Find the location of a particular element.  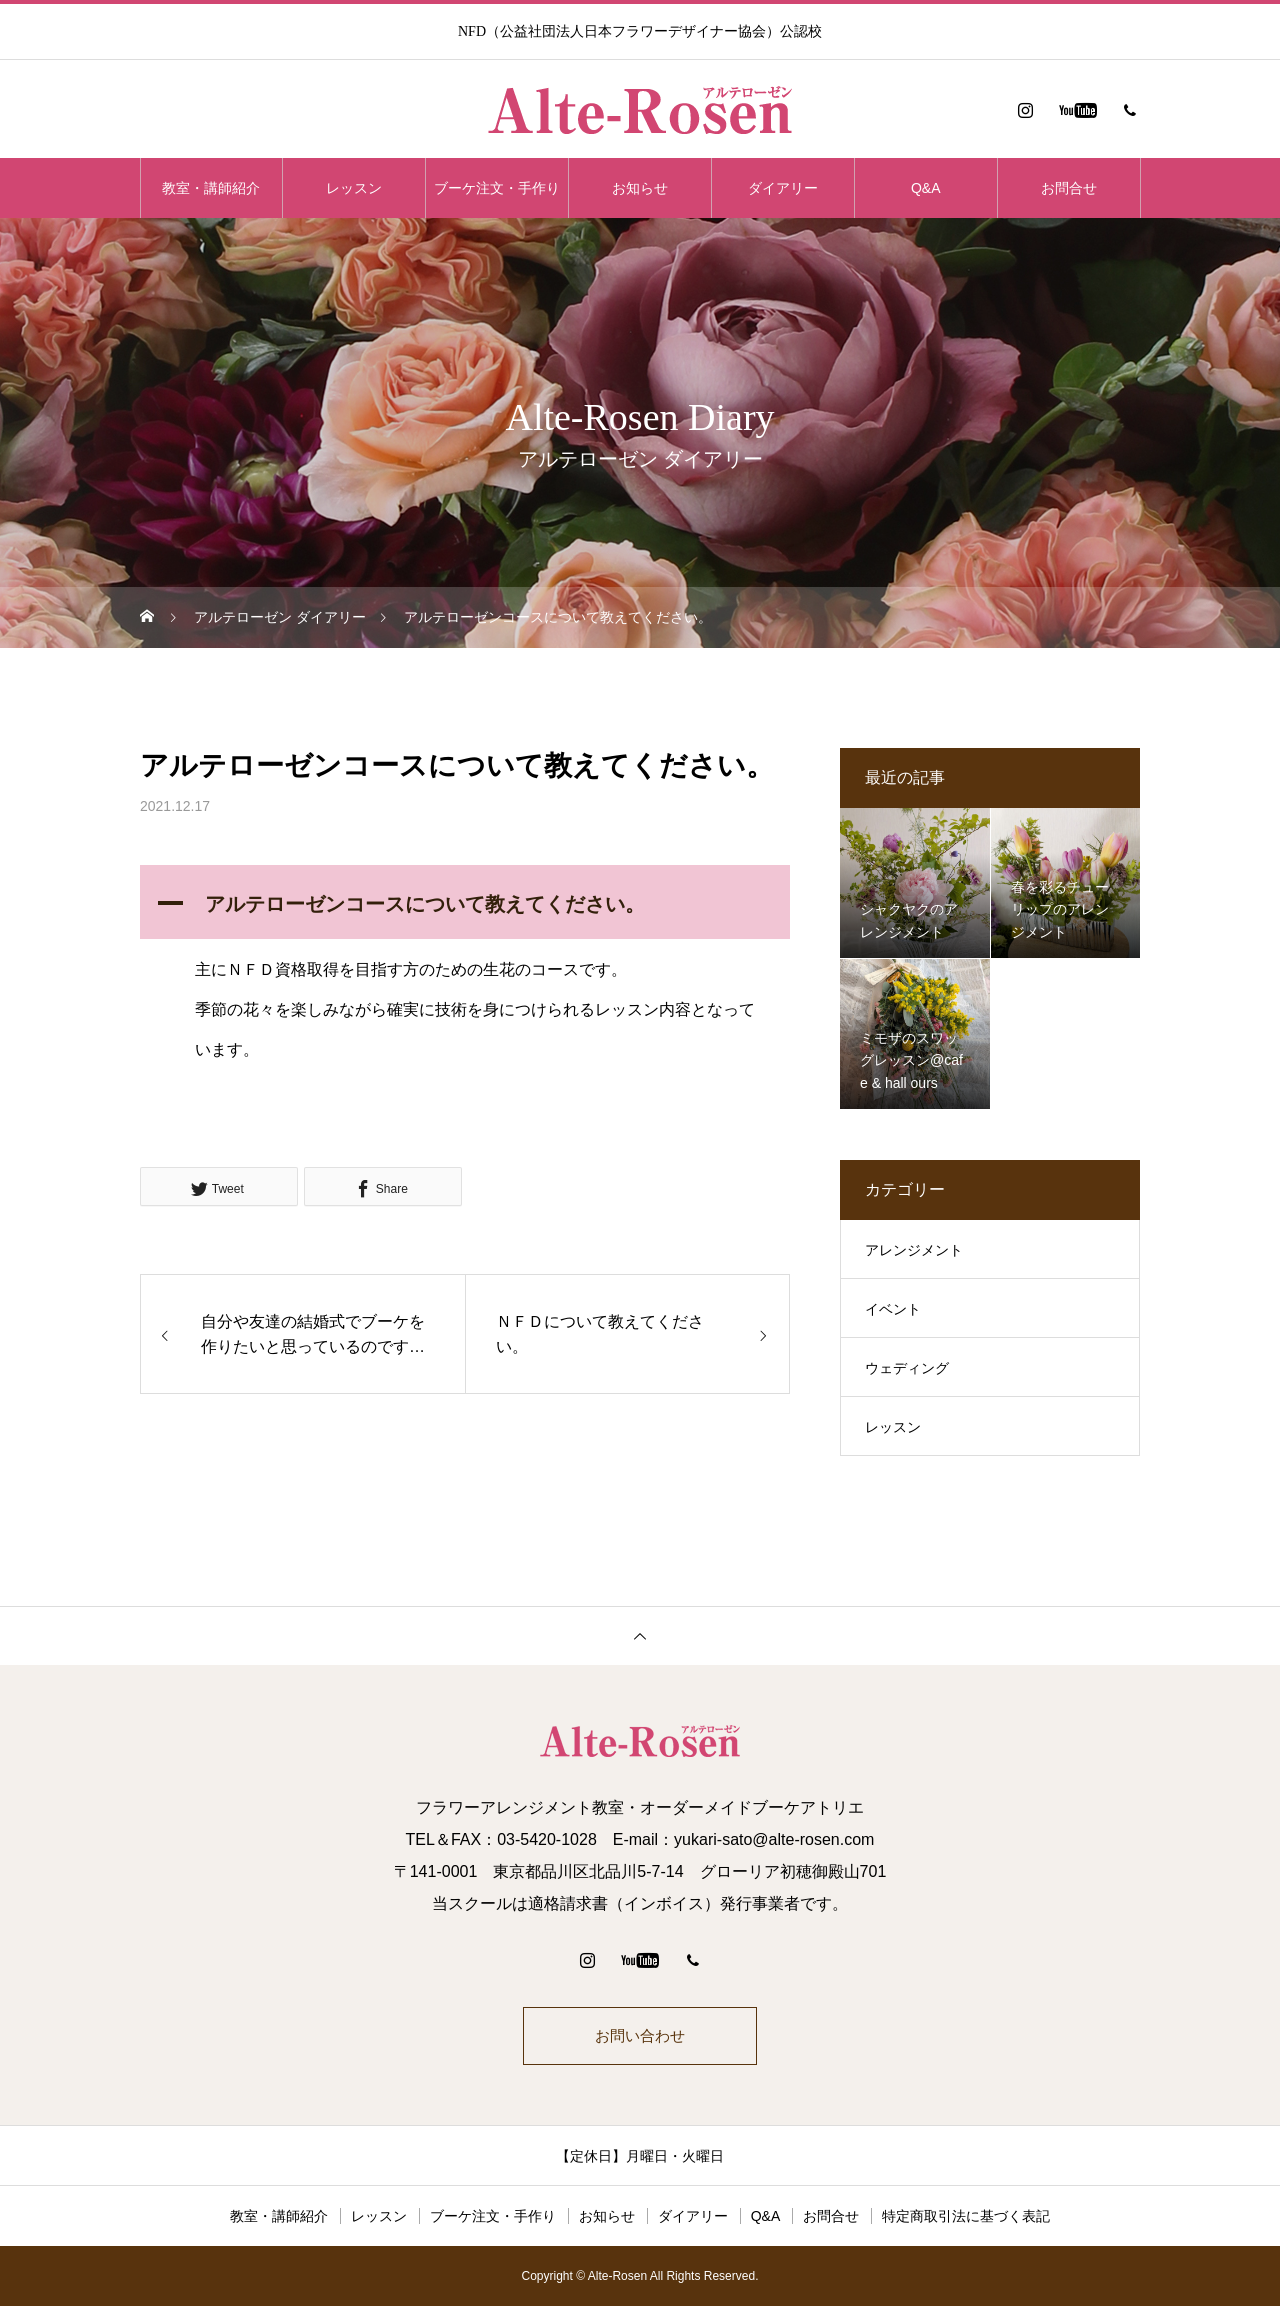

Q&A is located at coordinates (926, 188).